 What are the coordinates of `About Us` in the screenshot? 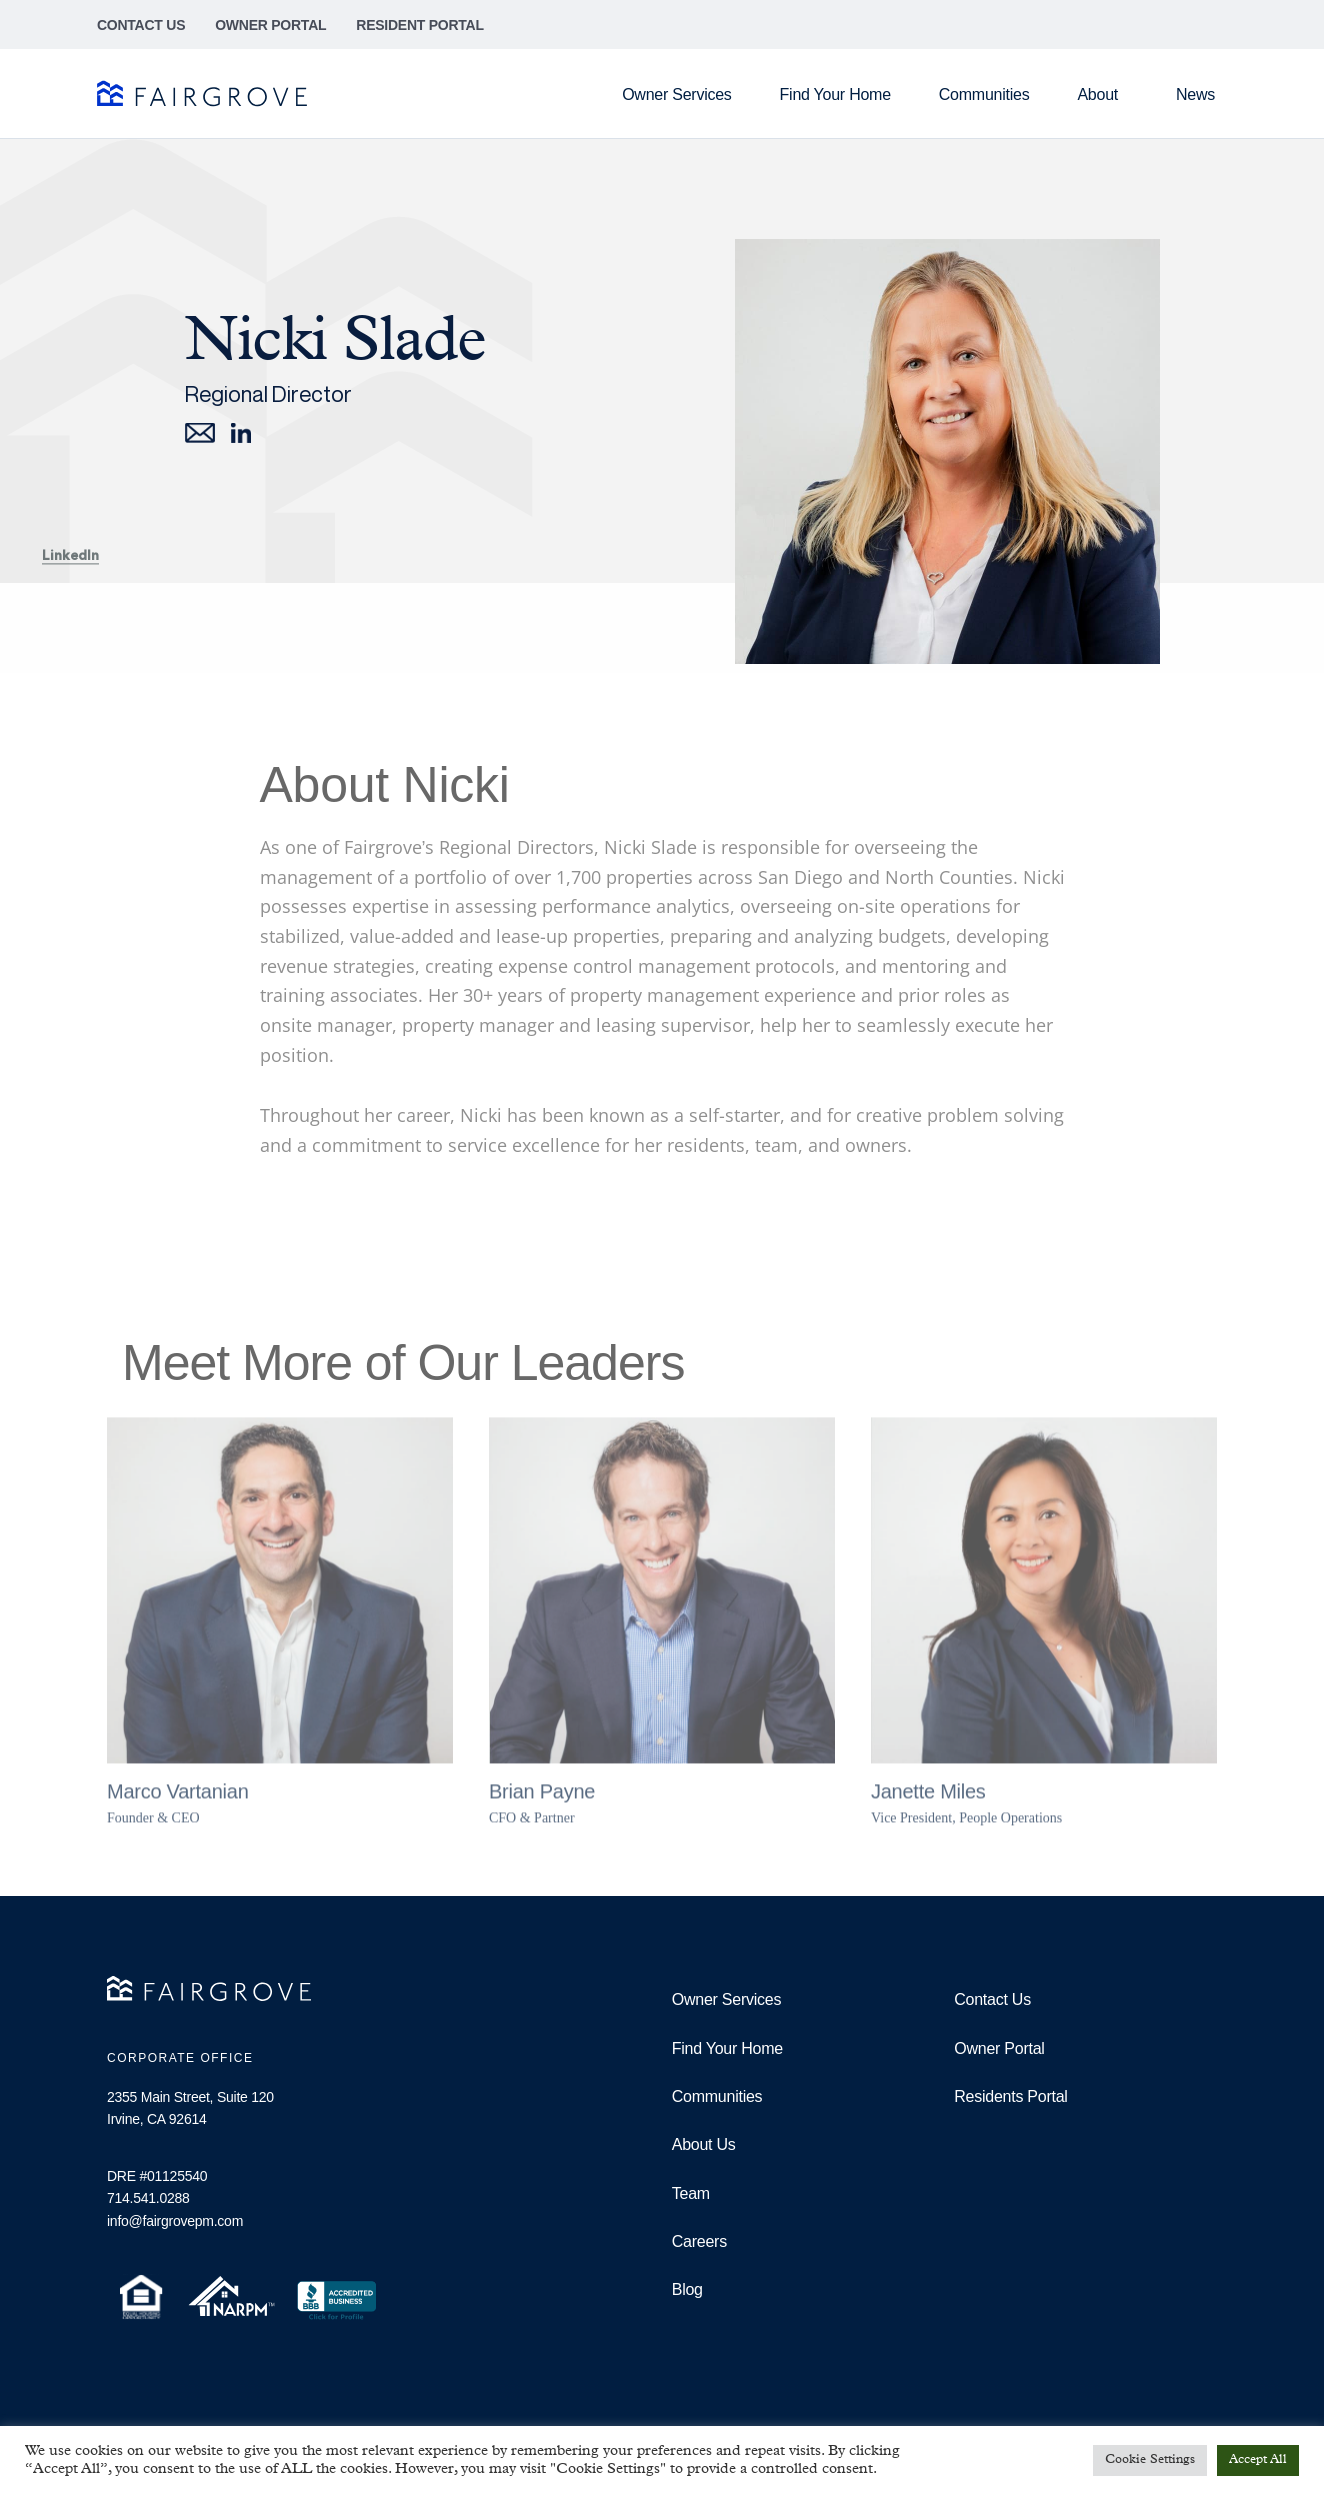 It's located at (704, 2144).